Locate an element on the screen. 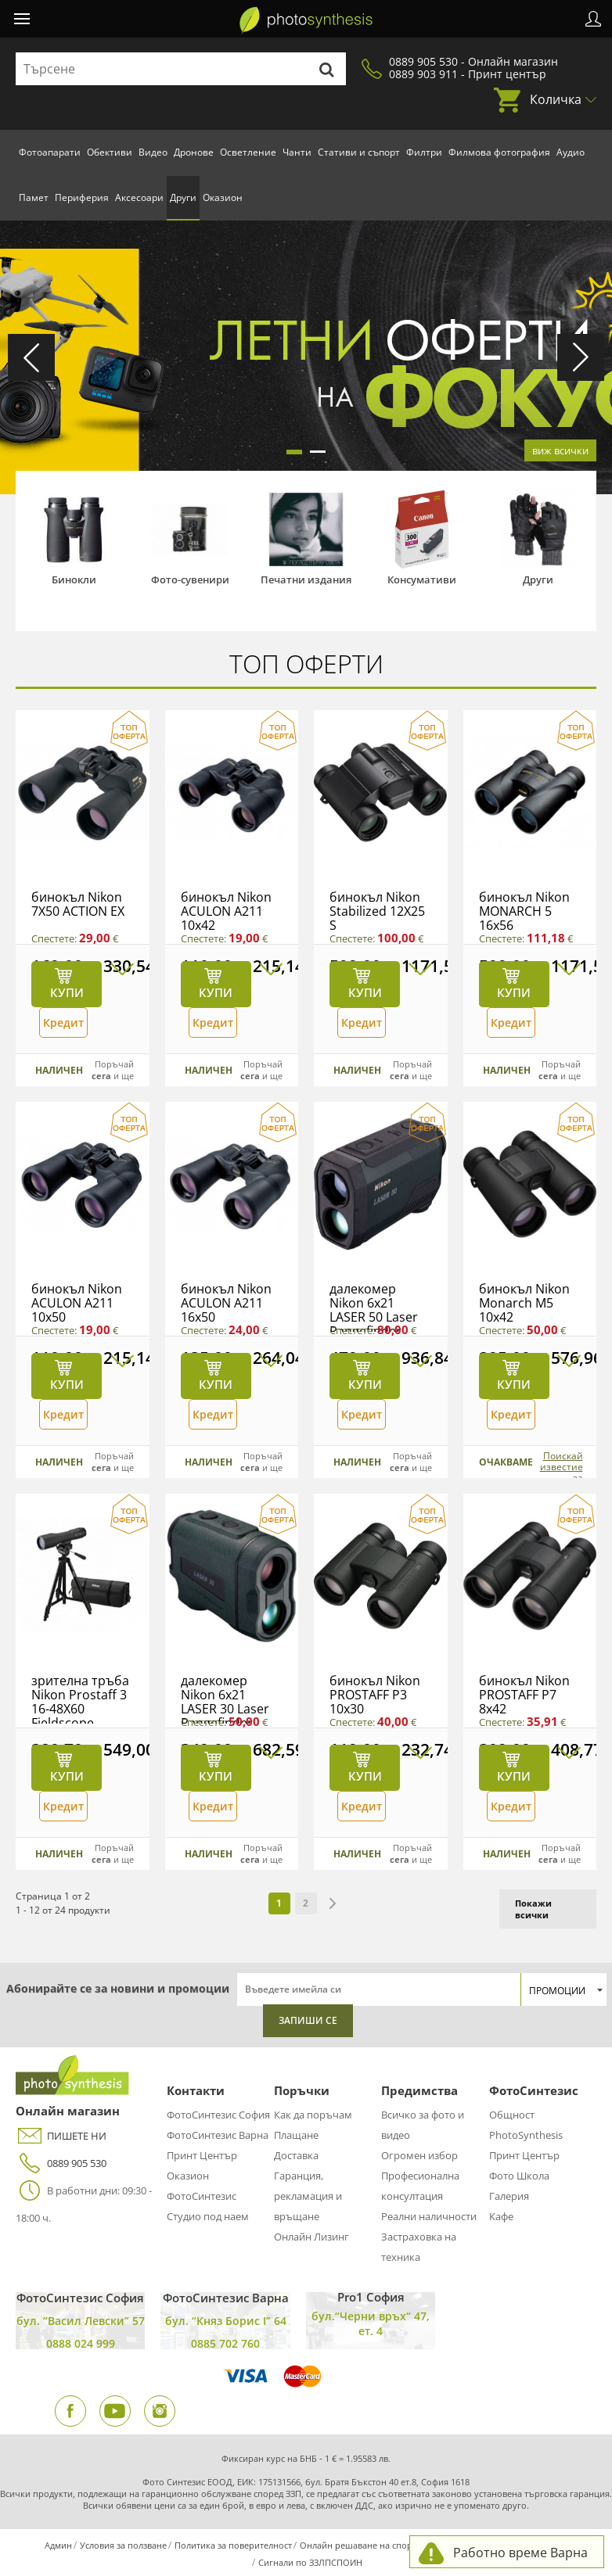 This screenshot has height=2576, width=612. Фотоапарати is located at coordinates (50, 152).